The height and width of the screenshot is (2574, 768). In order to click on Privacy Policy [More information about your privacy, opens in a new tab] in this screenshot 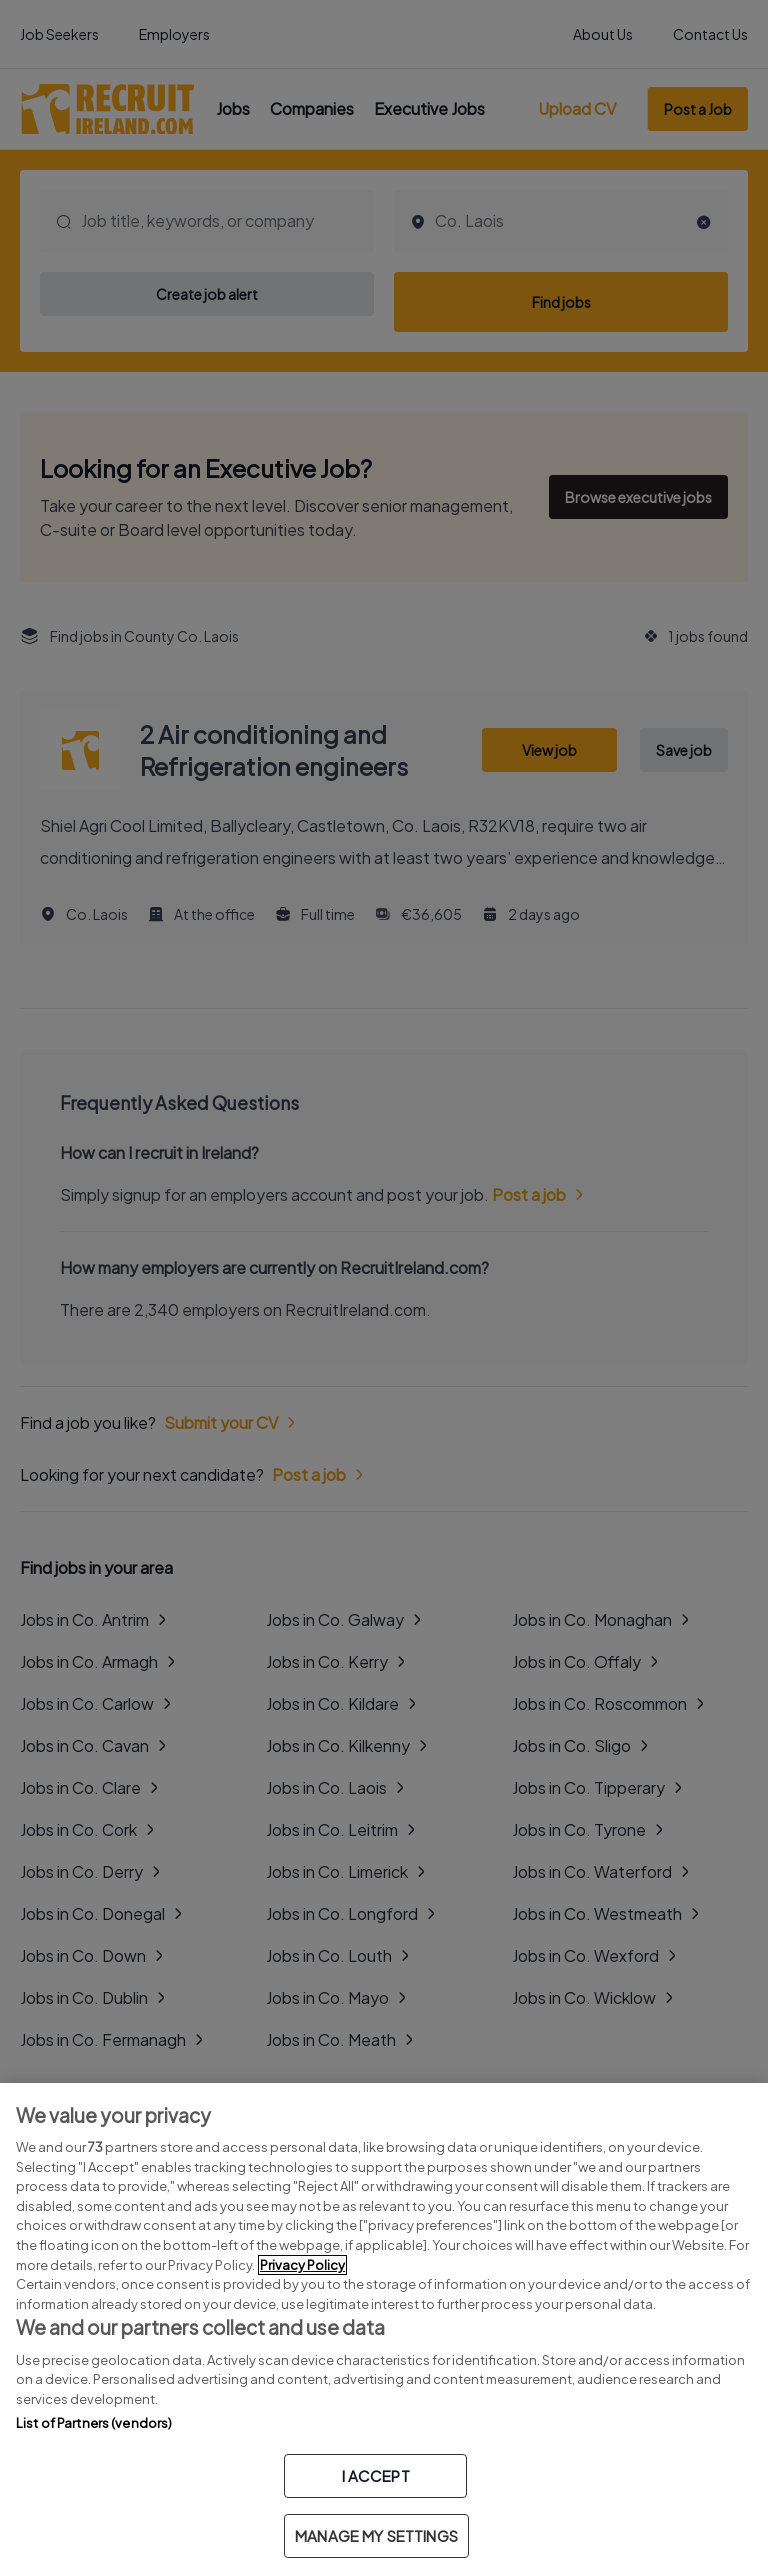, I will do `click(302, 2265)`.